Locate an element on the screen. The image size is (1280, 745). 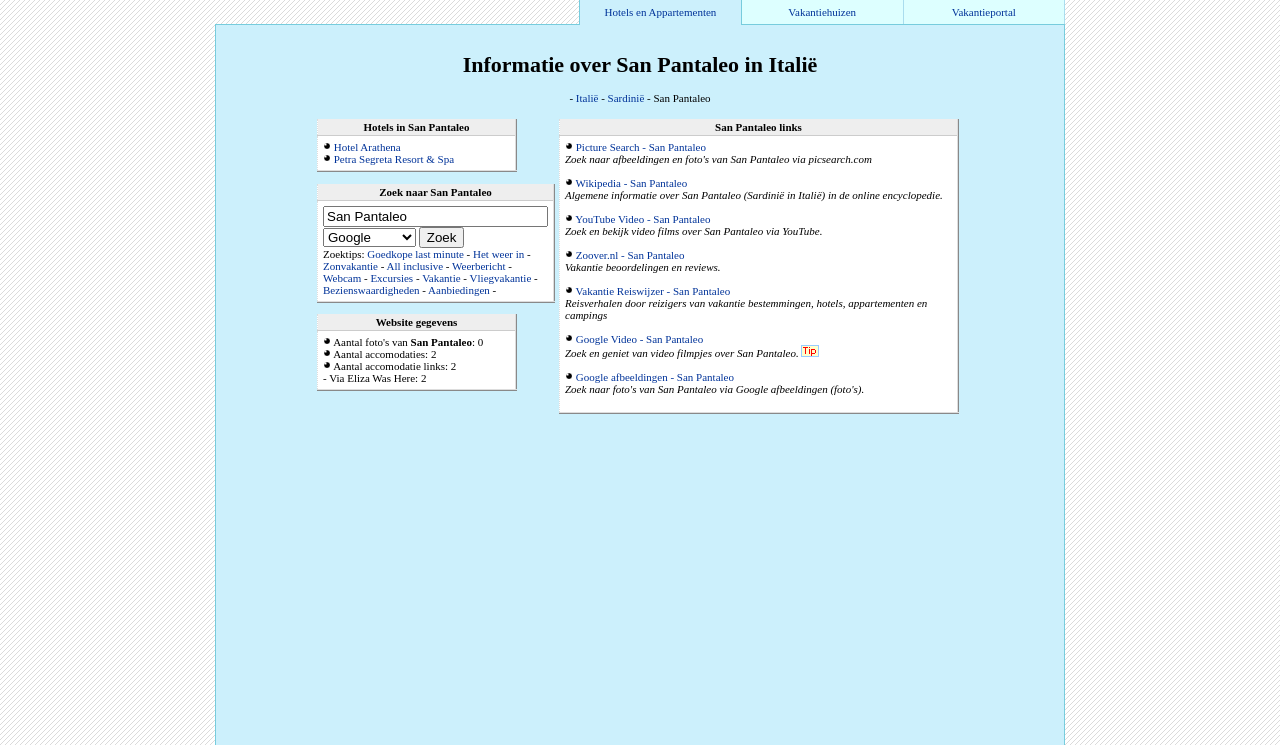
Zoover.nl - San Pantaleo is located at coordinates (630, 255).